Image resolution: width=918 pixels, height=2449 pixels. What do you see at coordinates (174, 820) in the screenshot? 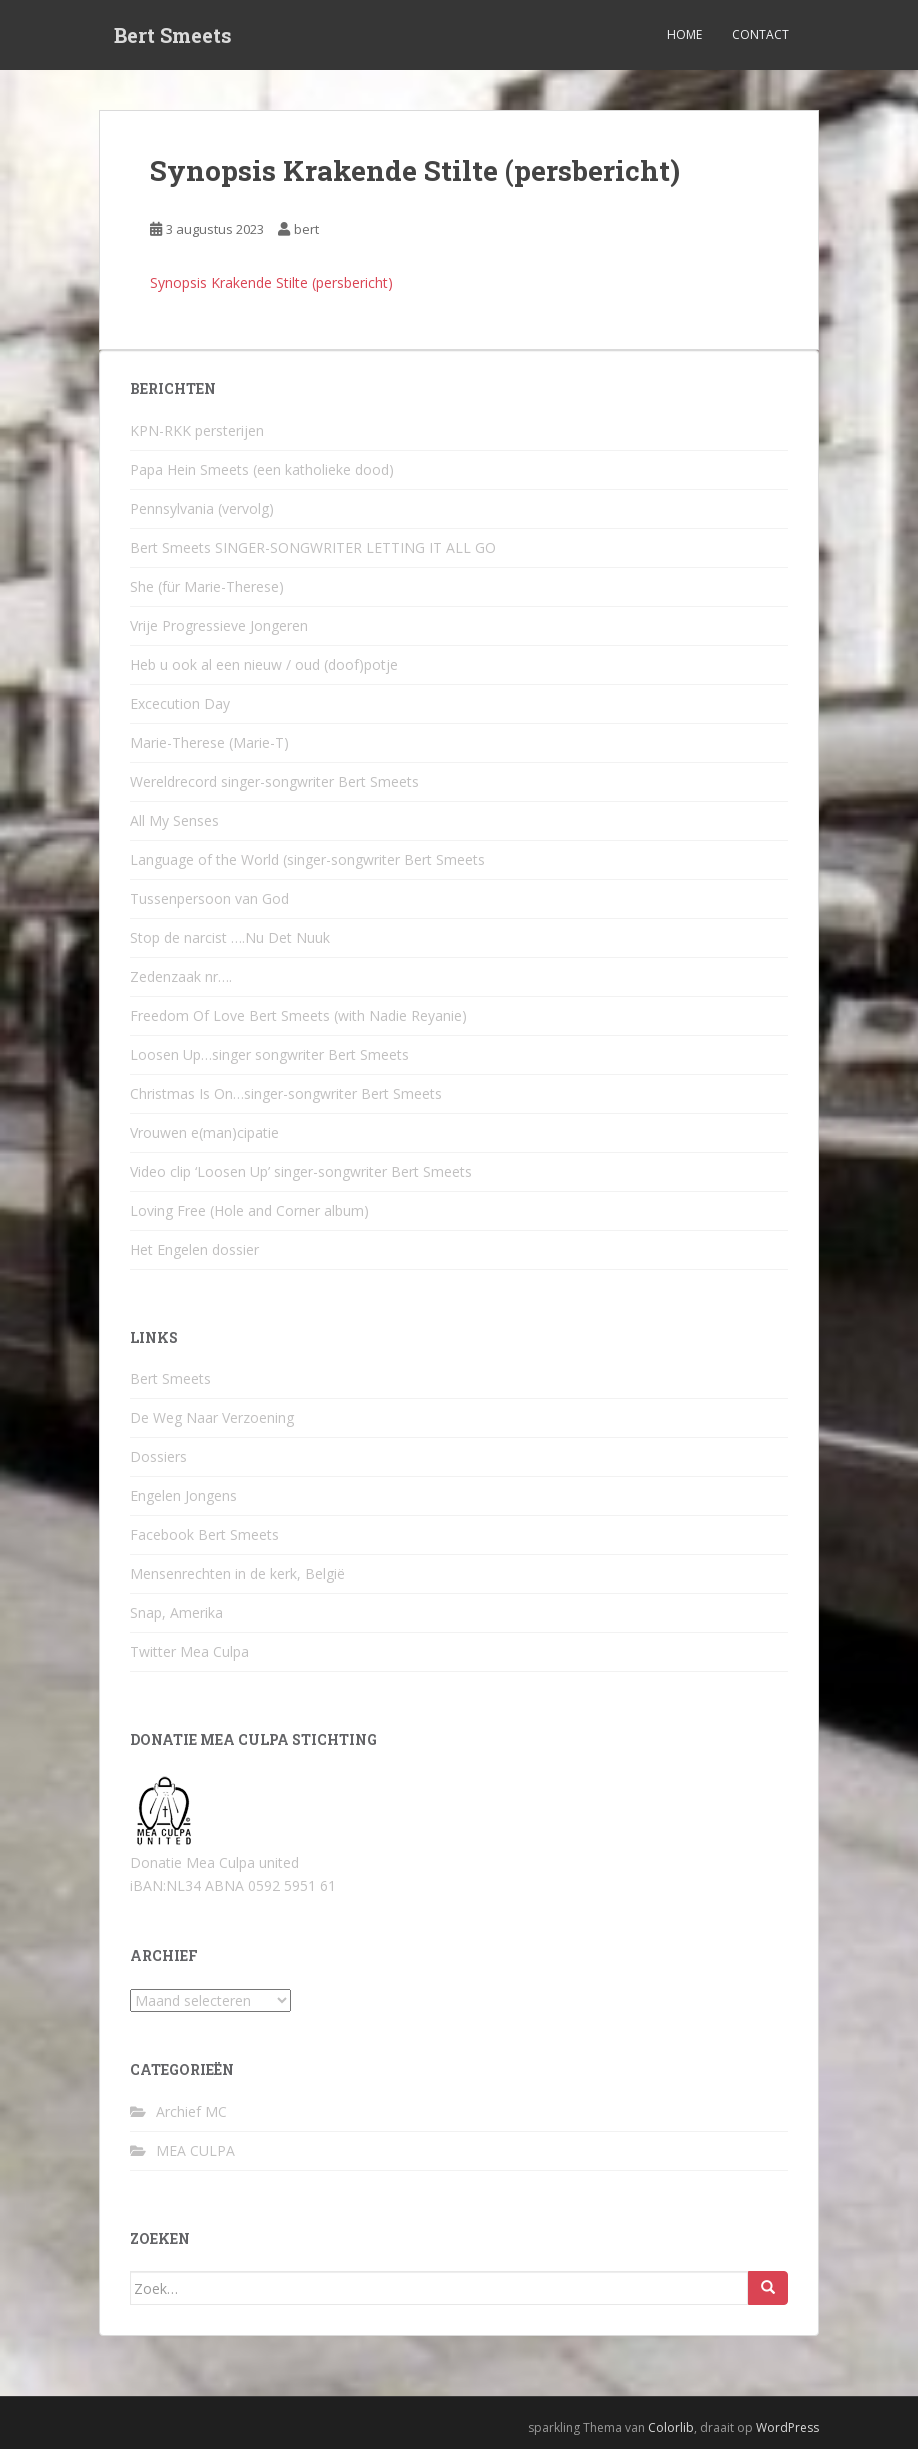
I see `All My Senses` at bounding box center [174, 820].